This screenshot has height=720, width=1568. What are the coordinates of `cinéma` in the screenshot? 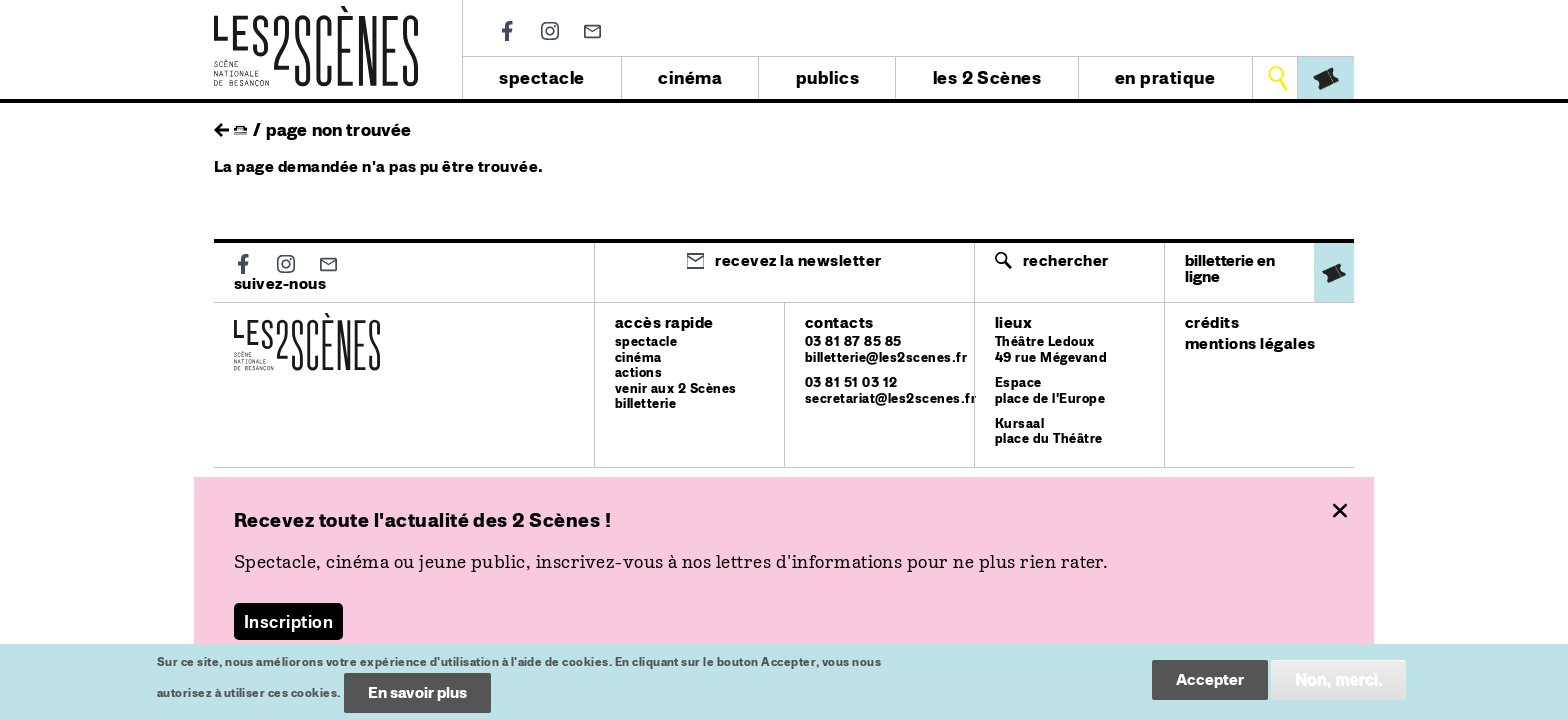 It's located at (690, 77).